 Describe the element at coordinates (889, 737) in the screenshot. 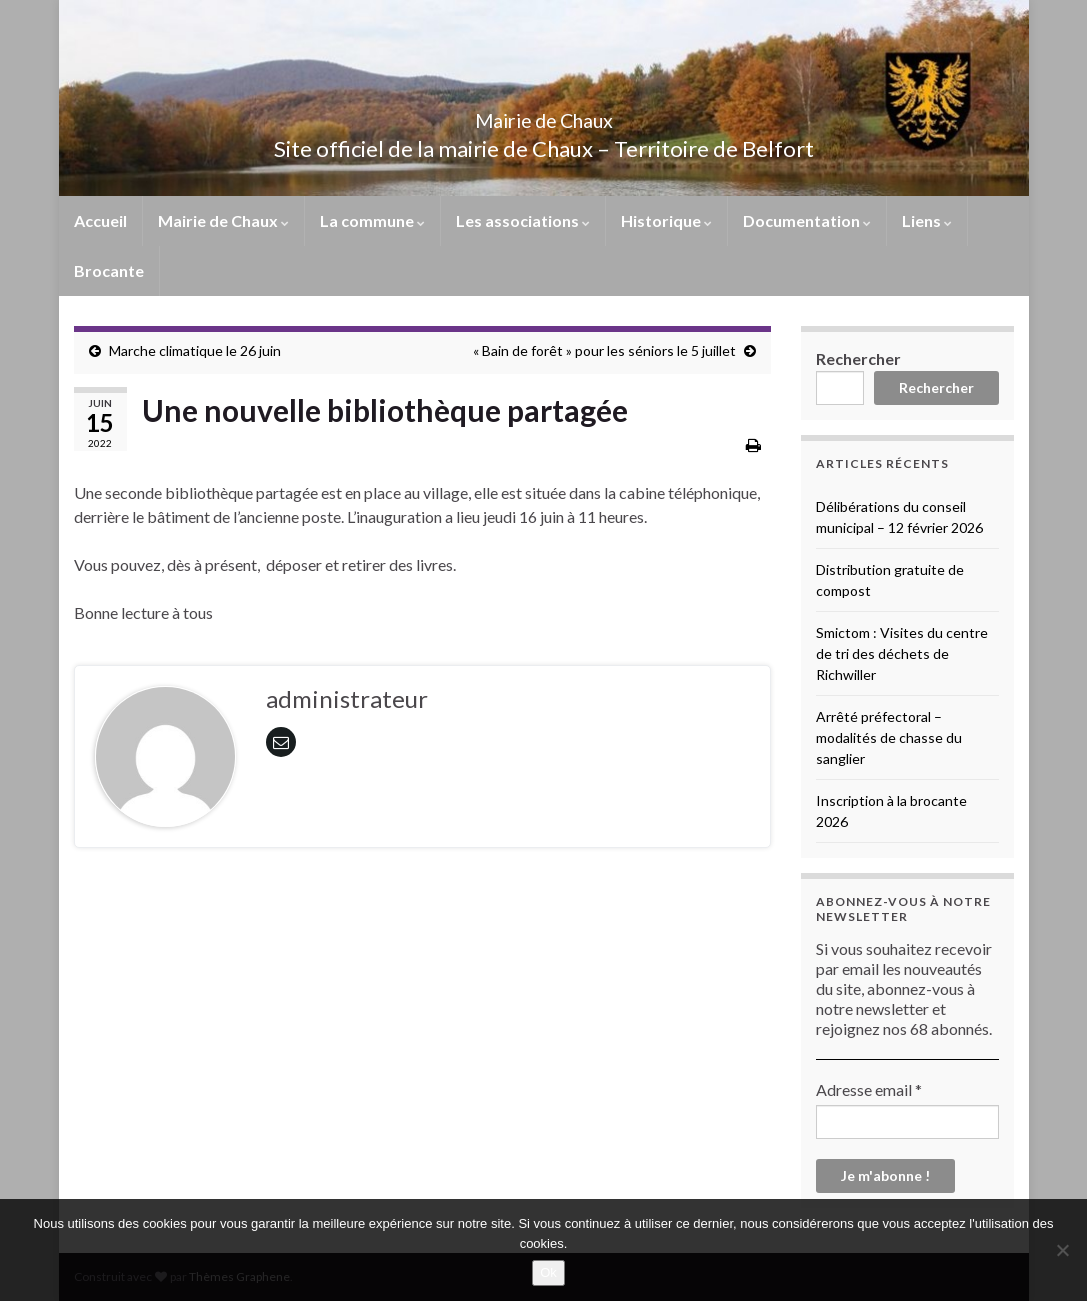

I see `Arrêté préfectoral – modalités de chasse du sanglier` at that location.